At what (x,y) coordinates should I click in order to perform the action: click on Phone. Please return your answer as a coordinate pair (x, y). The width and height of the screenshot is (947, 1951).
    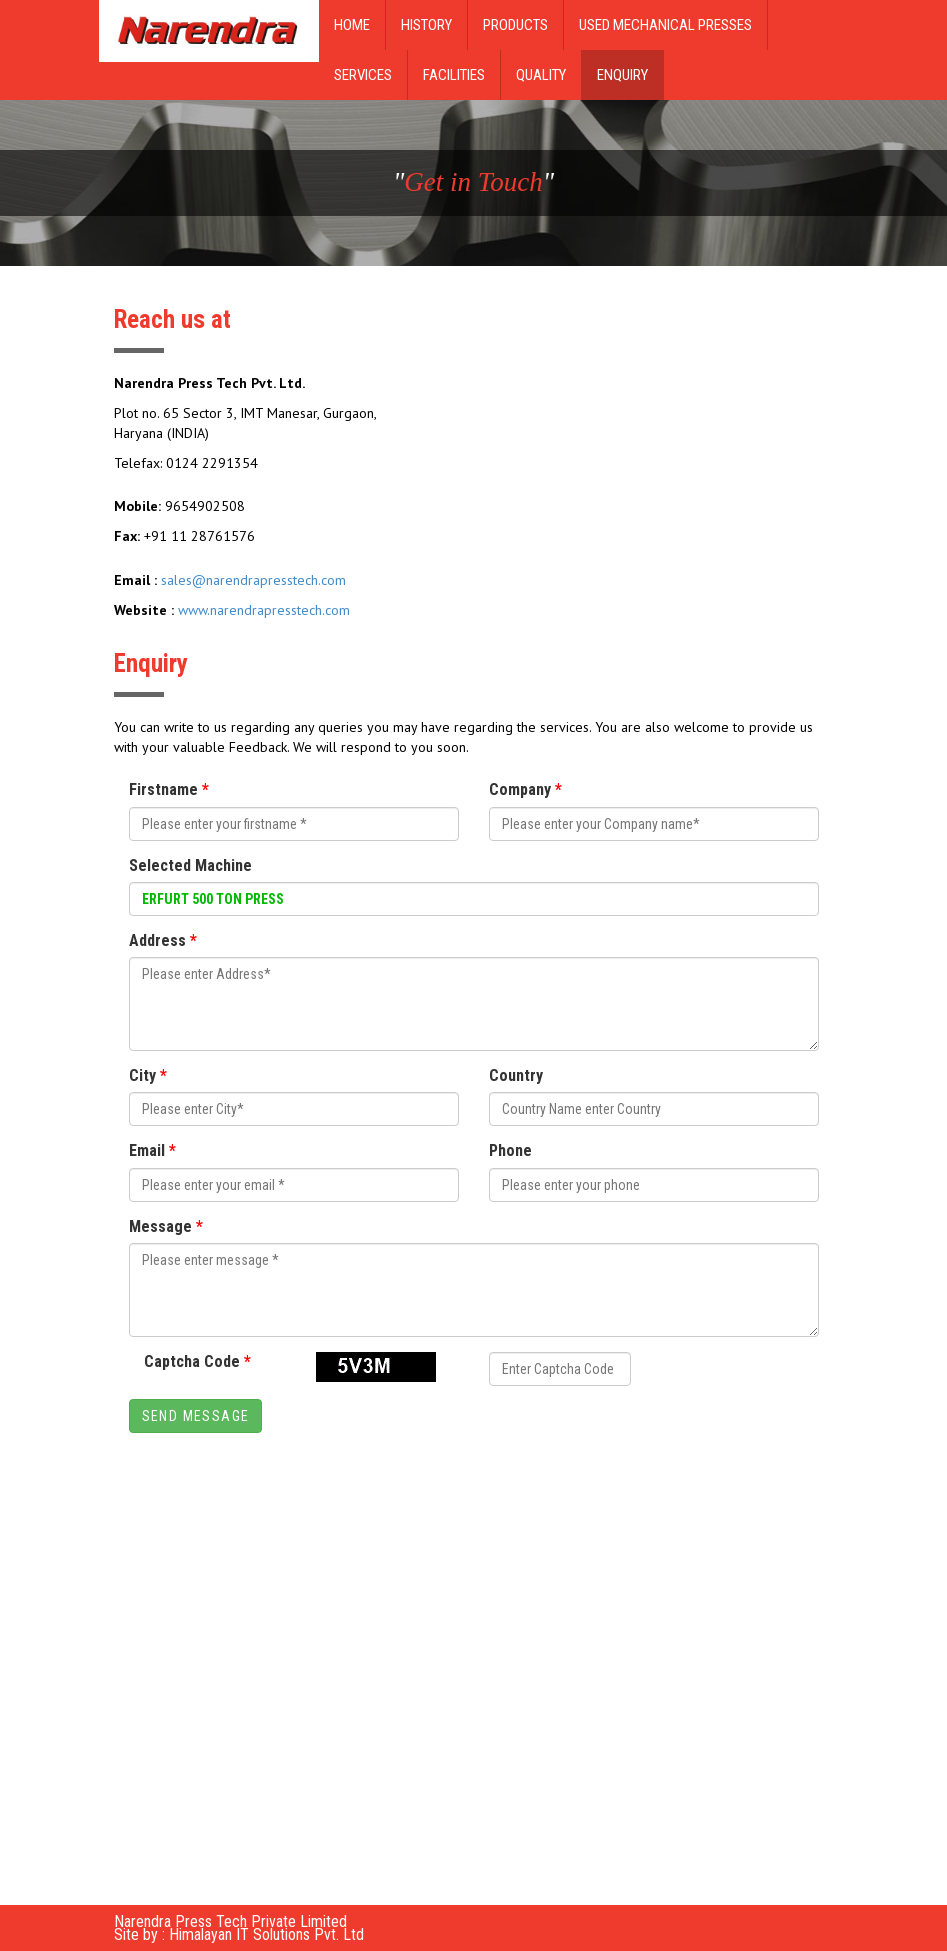
    Looking at the image, I should click on (510, 1150).